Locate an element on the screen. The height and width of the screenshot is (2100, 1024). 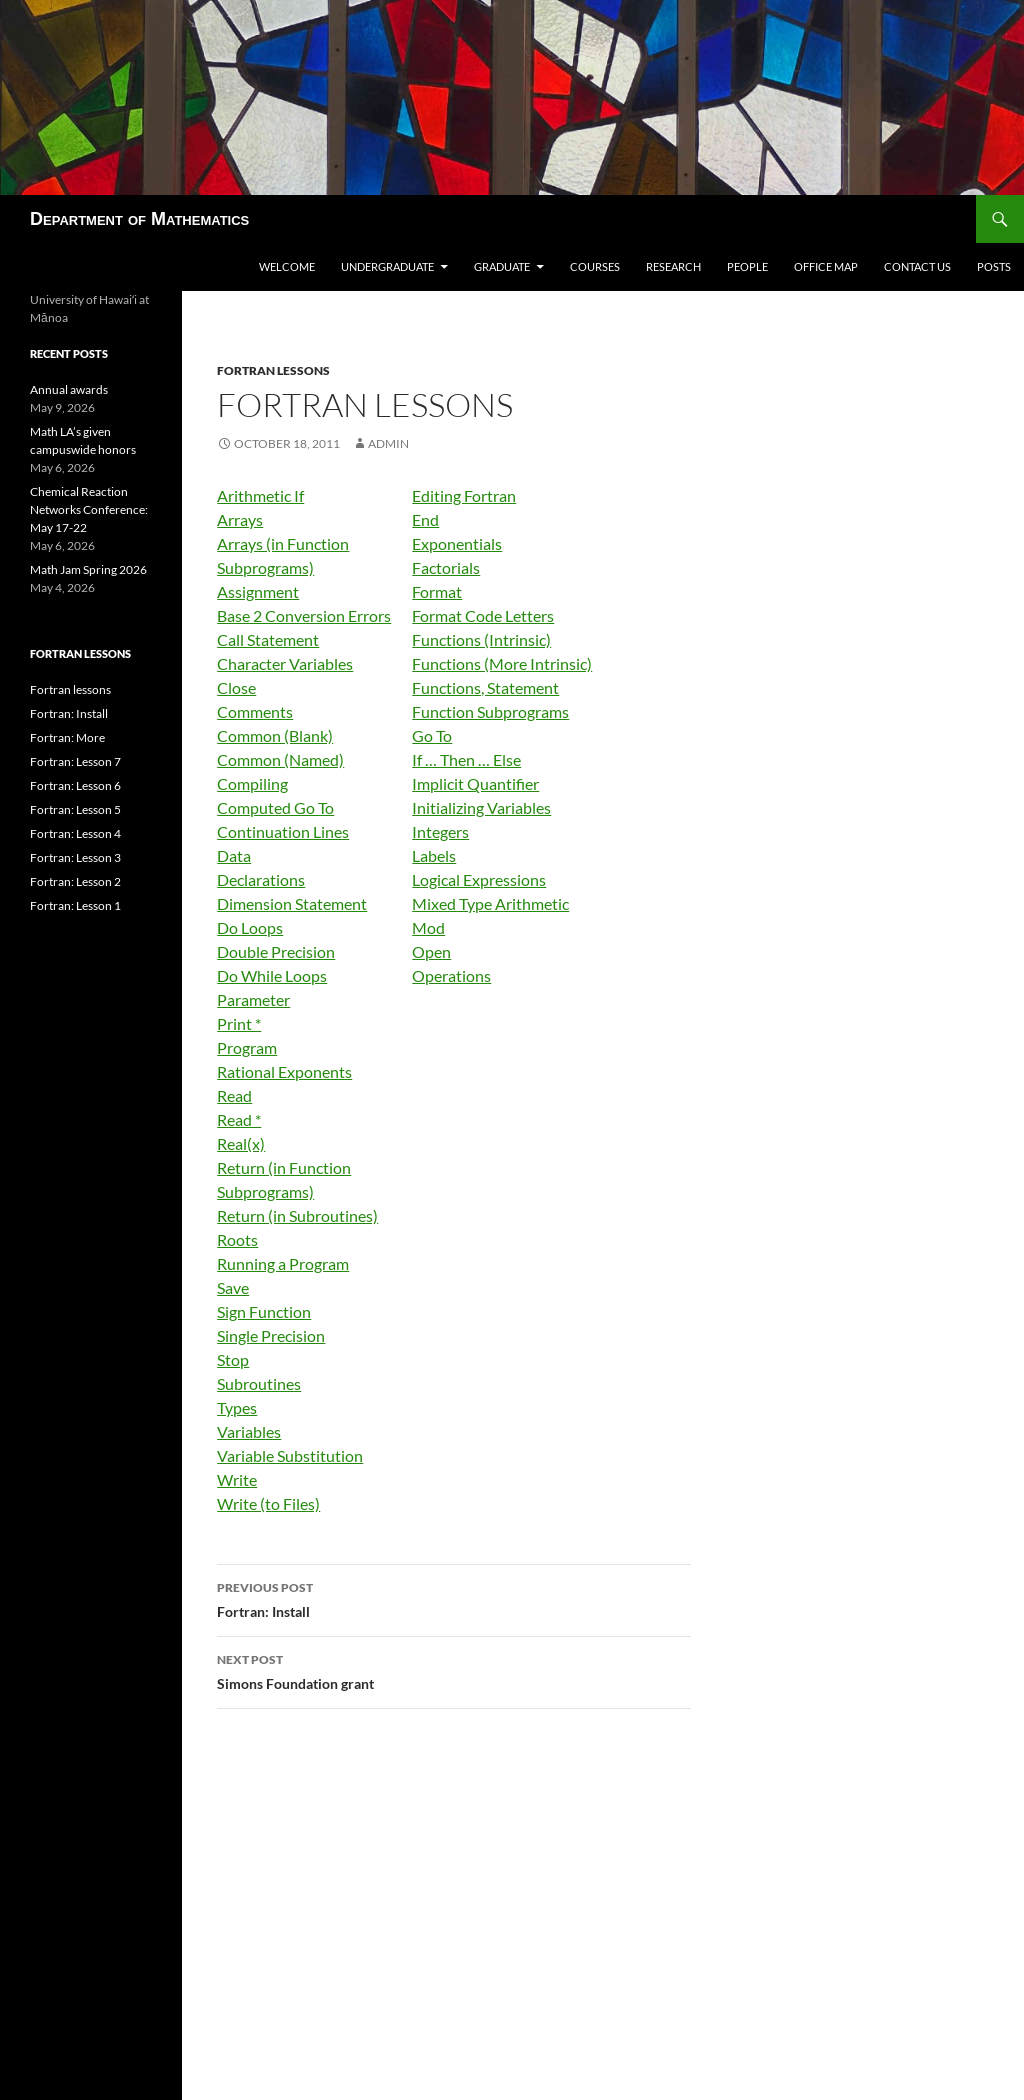
Open is located at coordinates (431, 951).